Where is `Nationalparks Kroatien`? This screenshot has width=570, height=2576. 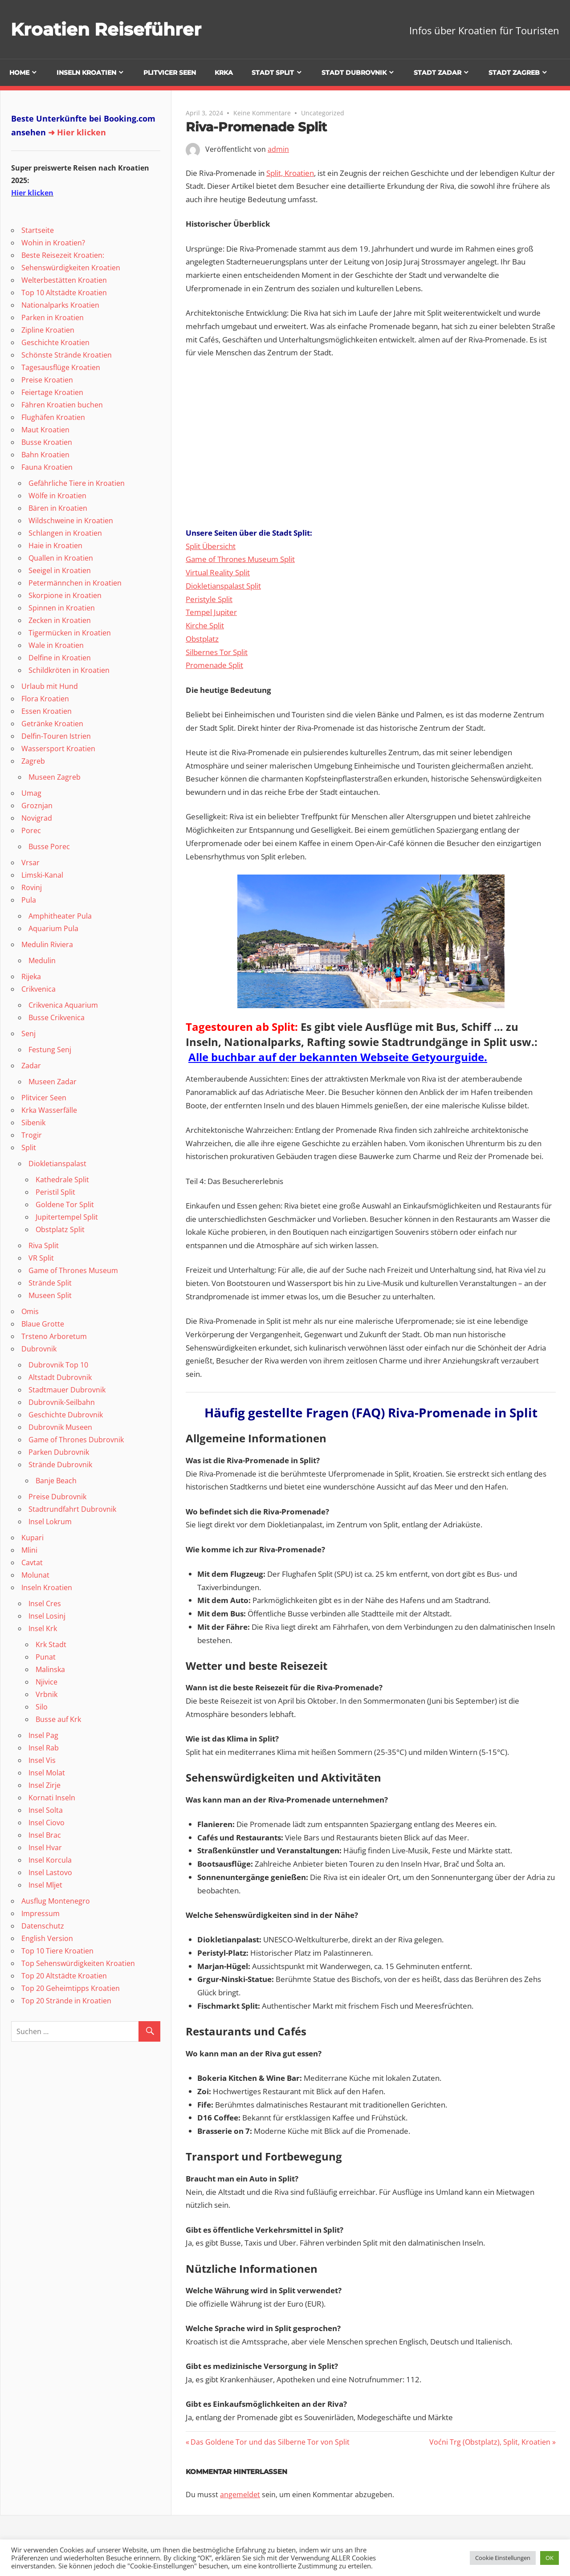
Nationalparks Kroatien is located at coordinates (60, 305).